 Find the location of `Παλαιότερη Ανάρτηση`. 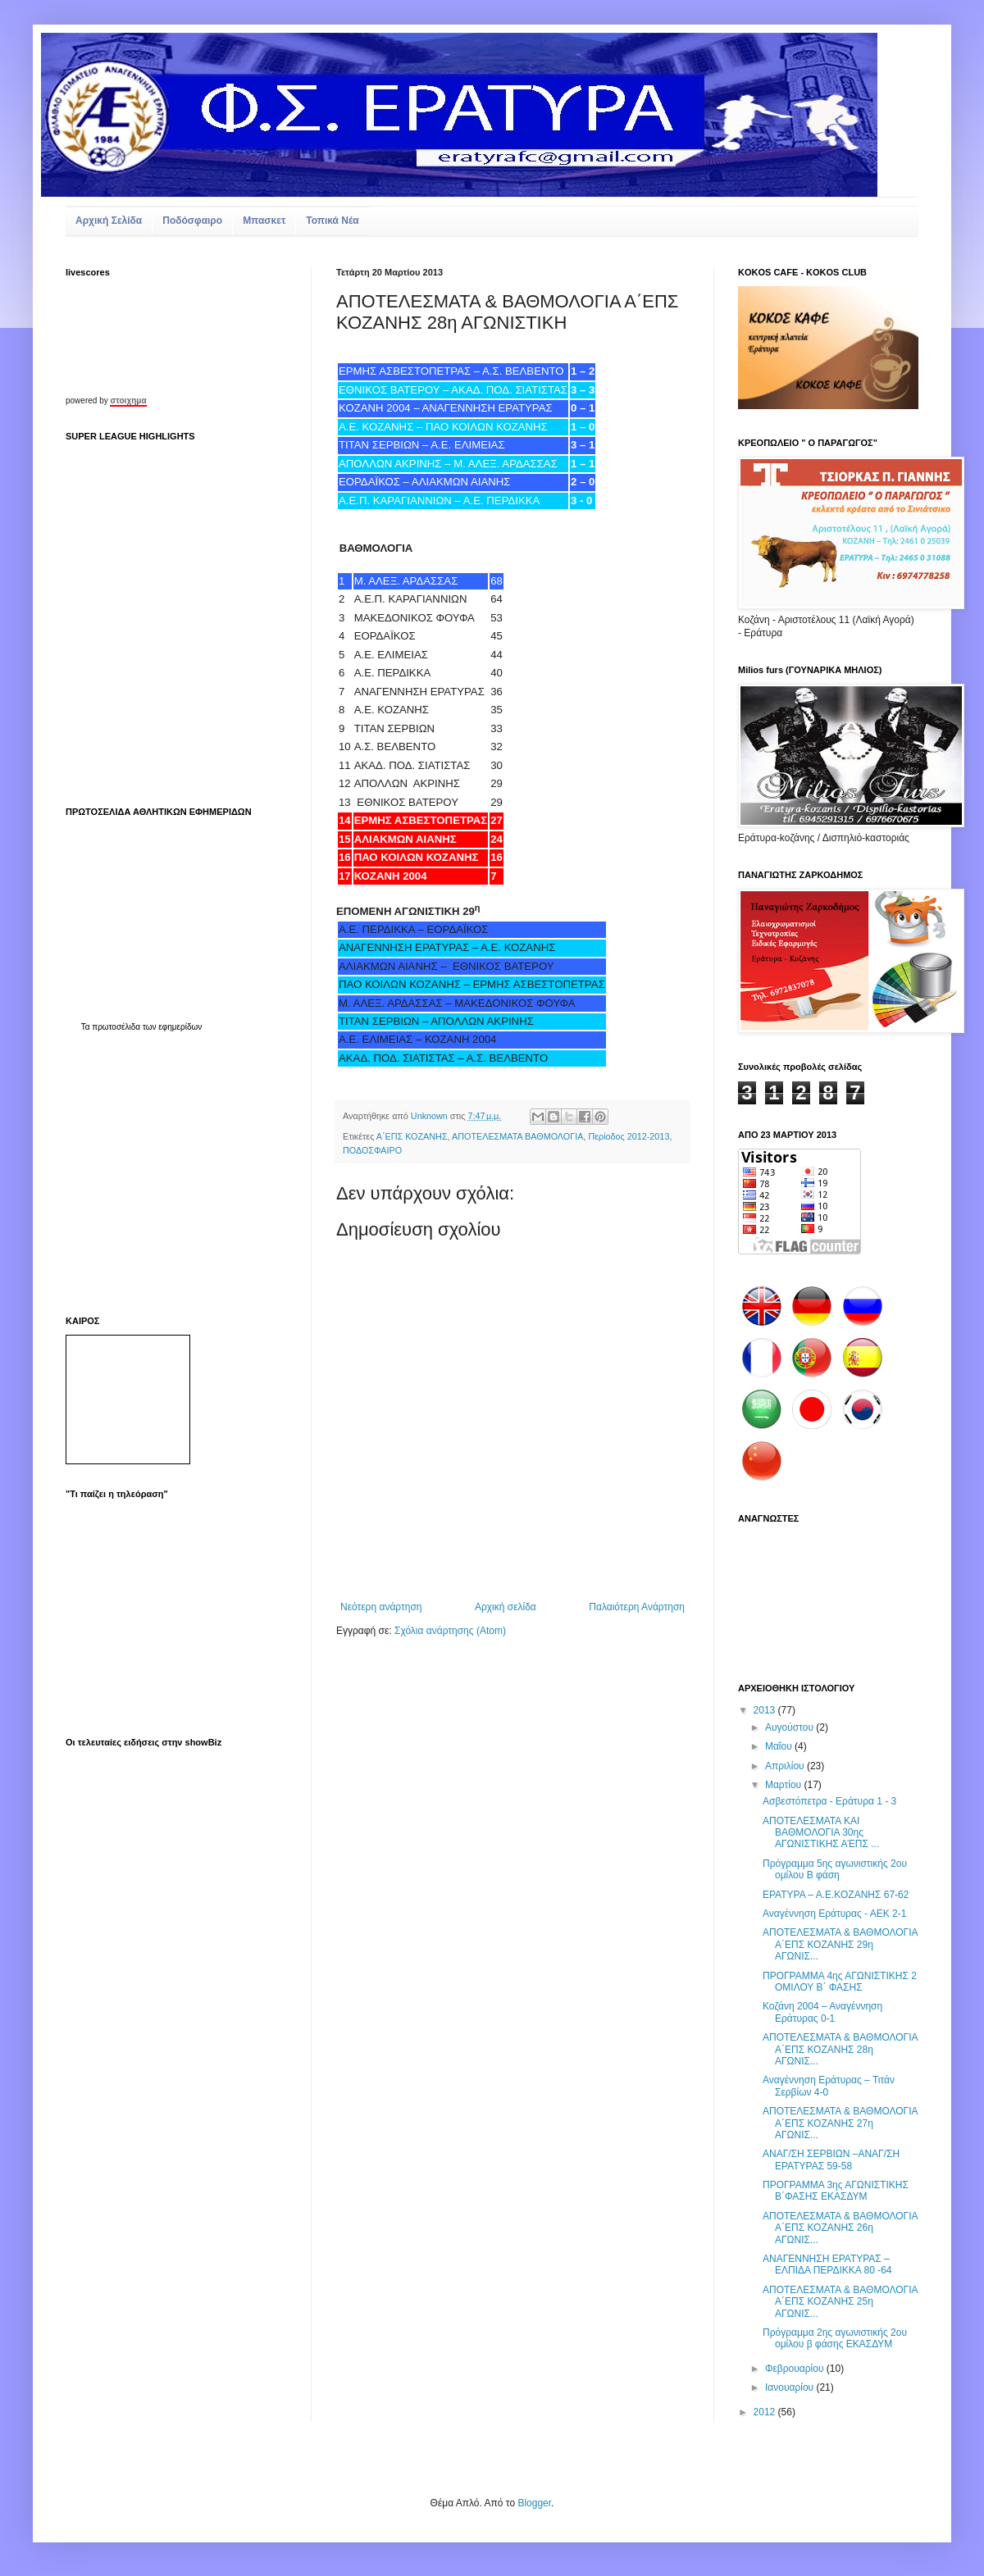

Παλαιότερη Ανάρτηση is located at coordinates (637, 1607).